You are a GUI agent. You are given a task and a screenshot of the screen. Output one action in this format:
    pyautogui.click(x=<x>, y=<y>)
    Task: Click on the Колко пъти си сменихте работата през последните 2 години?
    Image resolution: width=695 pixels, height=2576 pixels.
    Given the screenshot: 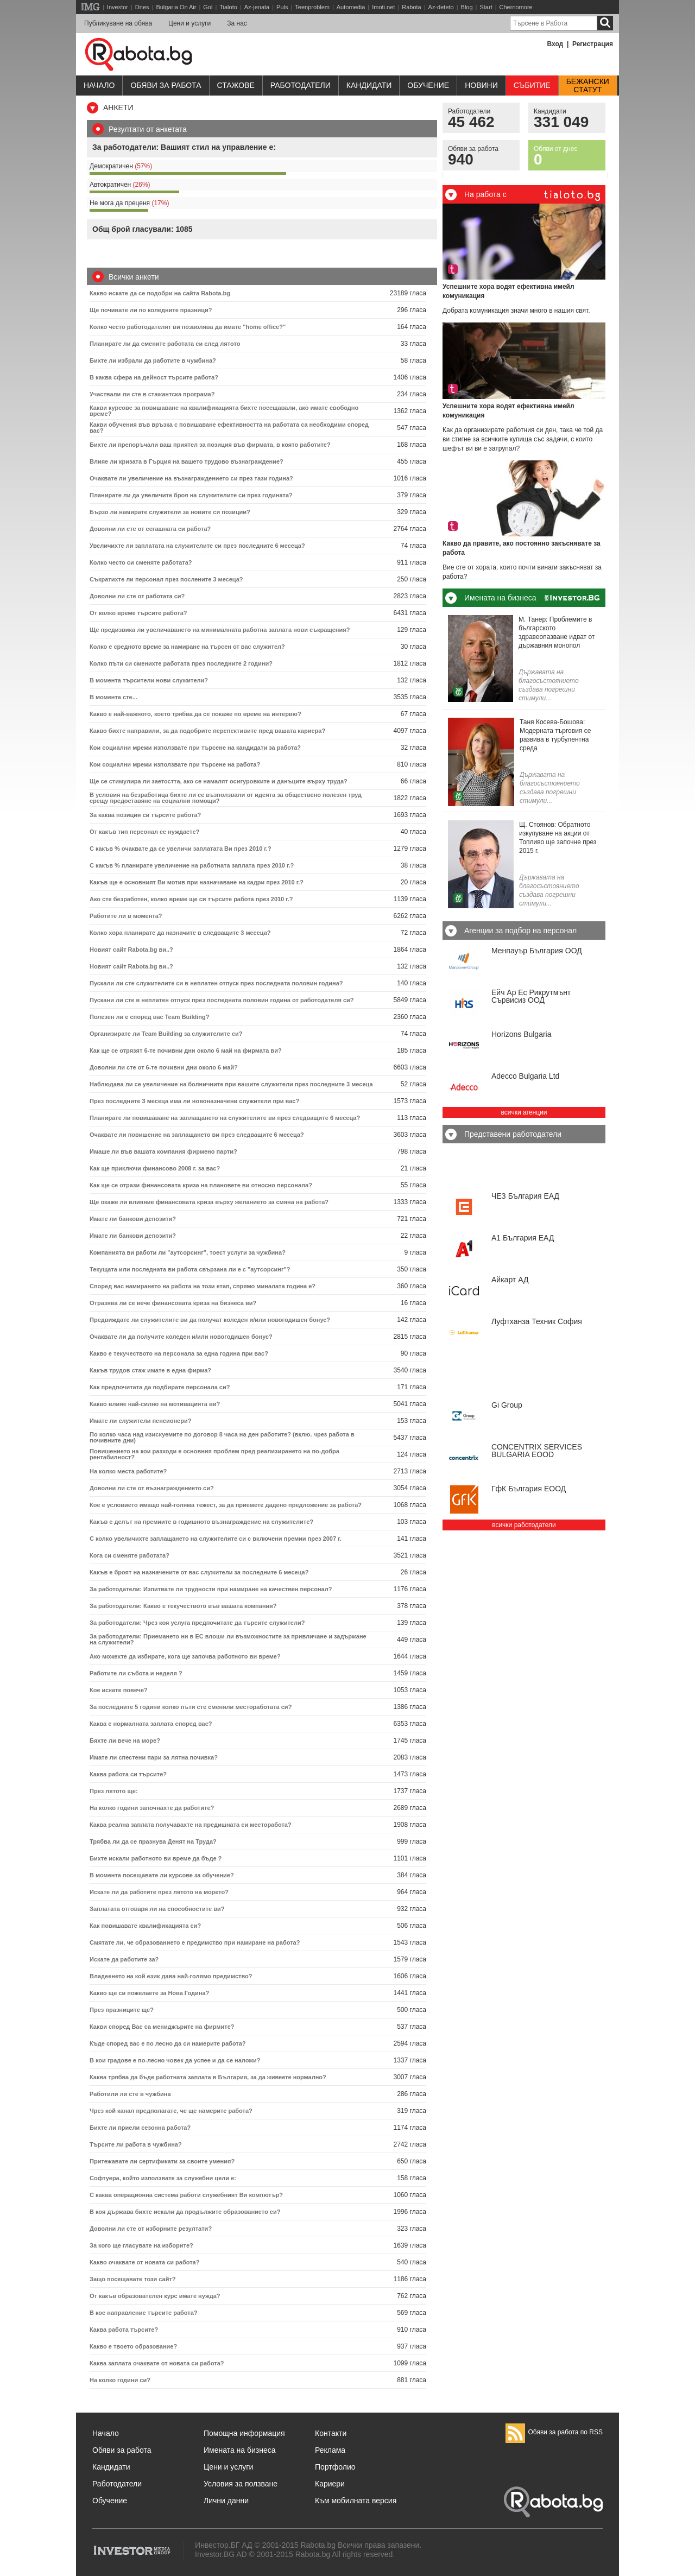 What is the action you would take?
    pyautogui.click(x=181, y=663)
    